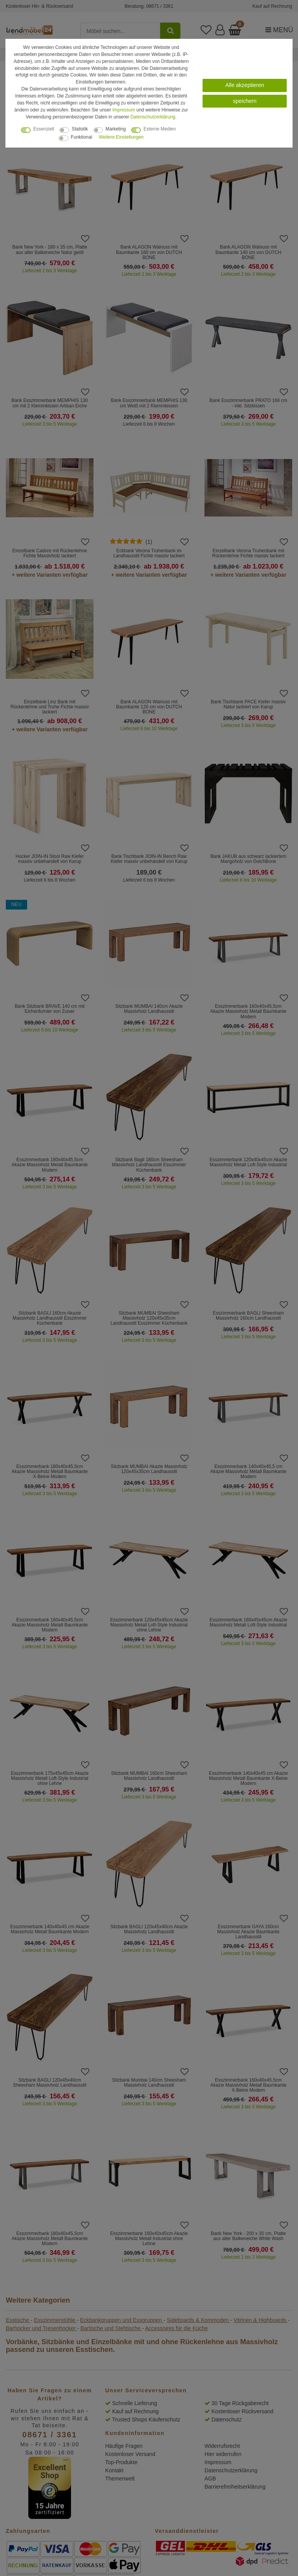 The width and height of the screenshot is (298, 2576). I want to click on Statistik, so click(80, 129).